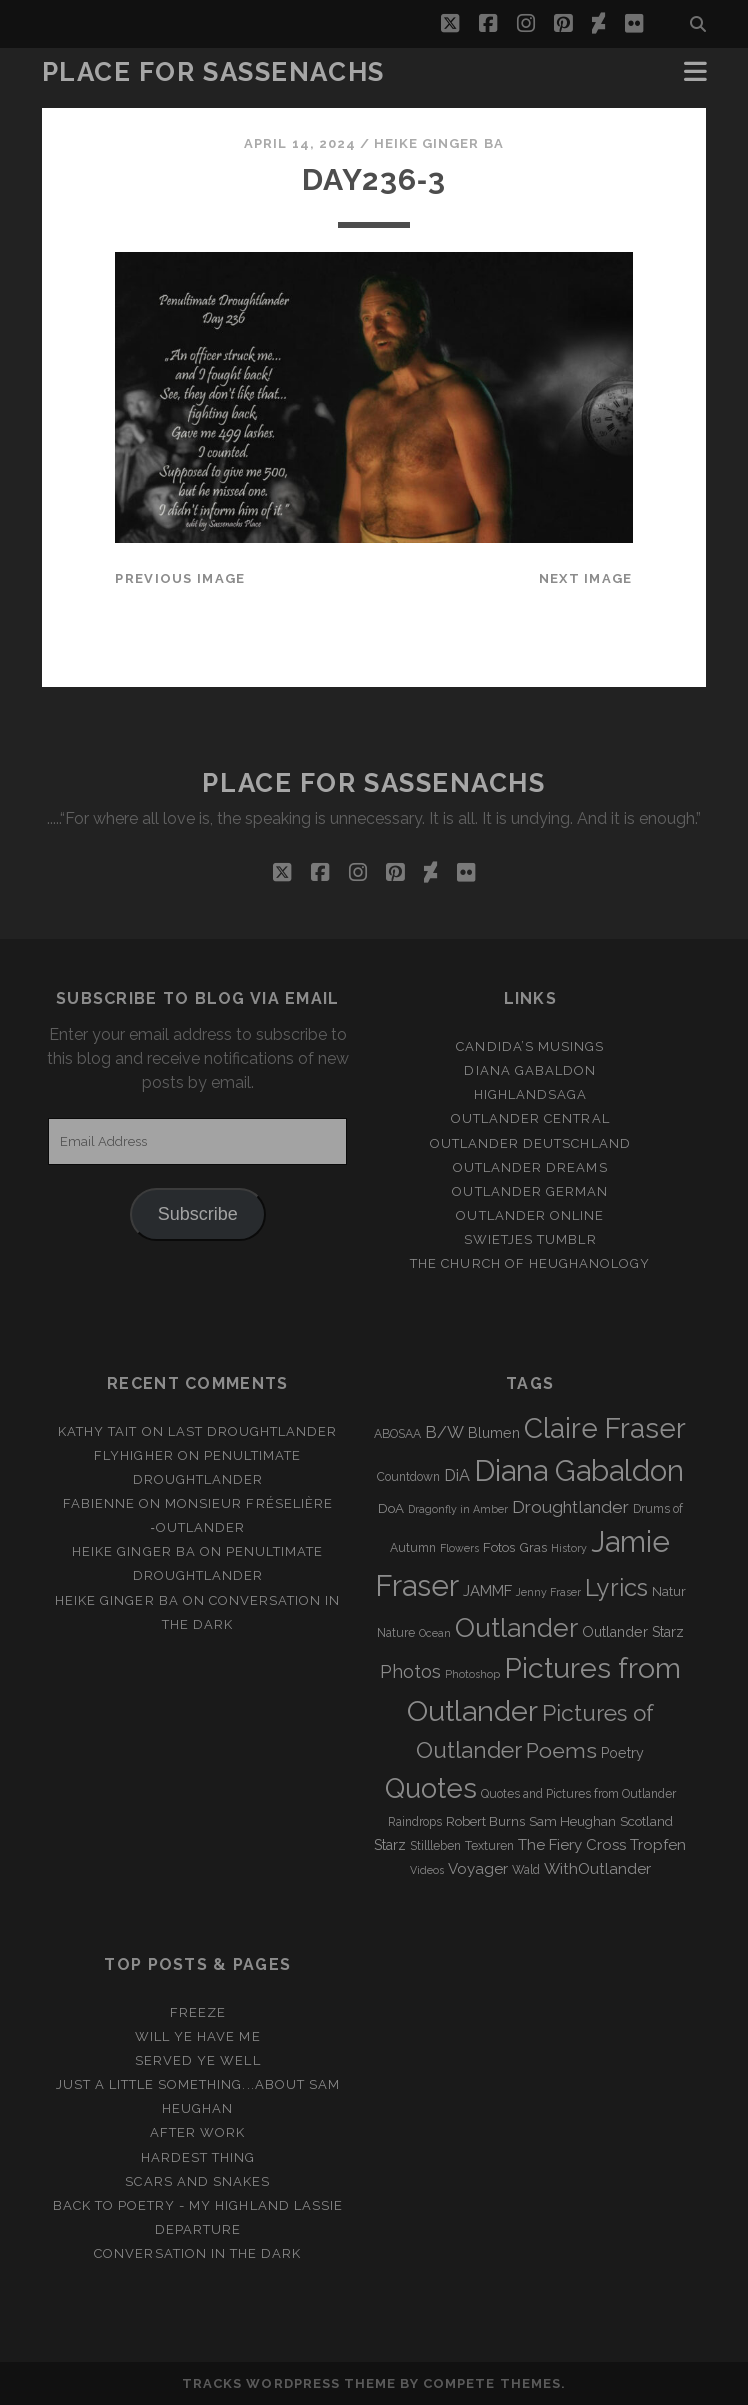 The height and width of the screenshot is (2405, 748). I want to click on Starz [Starz (5 items)], so click(390, 1845).